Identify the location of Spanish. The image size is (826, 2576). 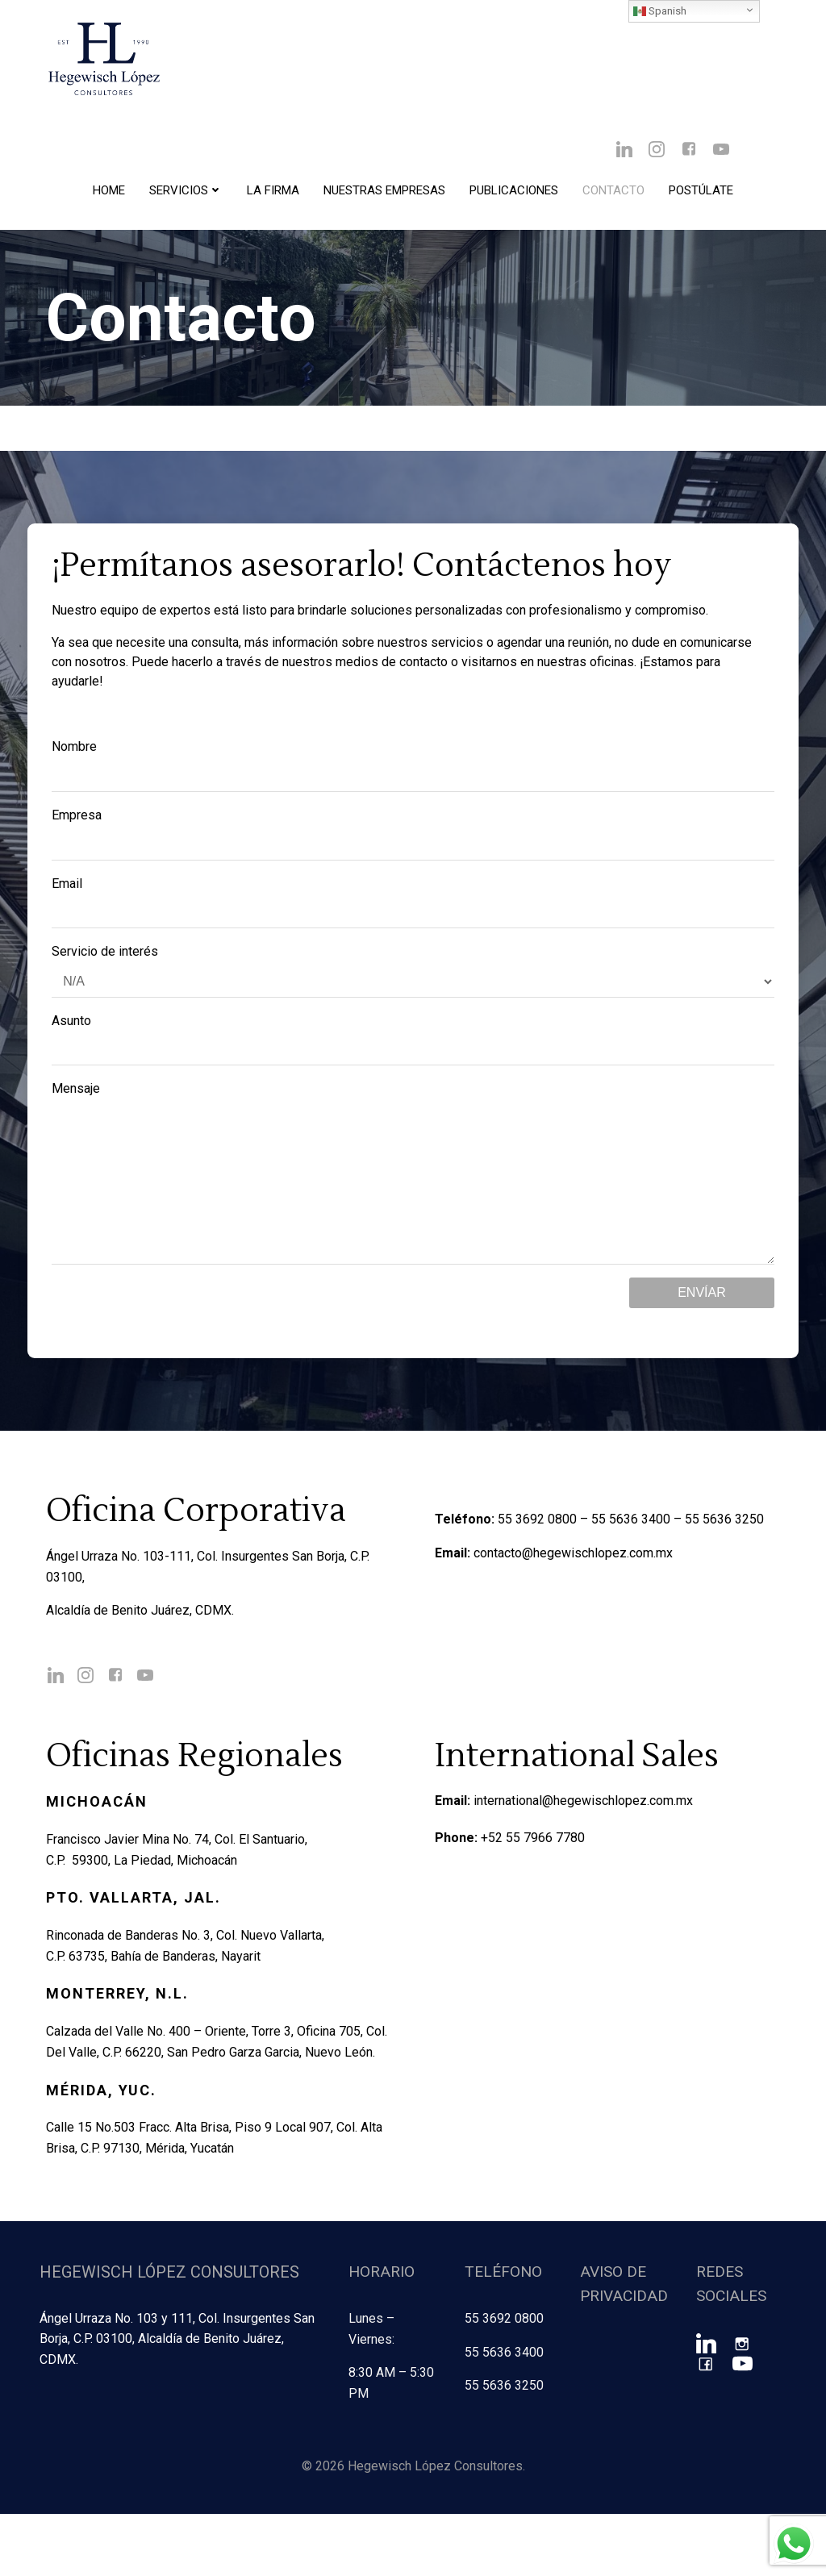
(659, 11).